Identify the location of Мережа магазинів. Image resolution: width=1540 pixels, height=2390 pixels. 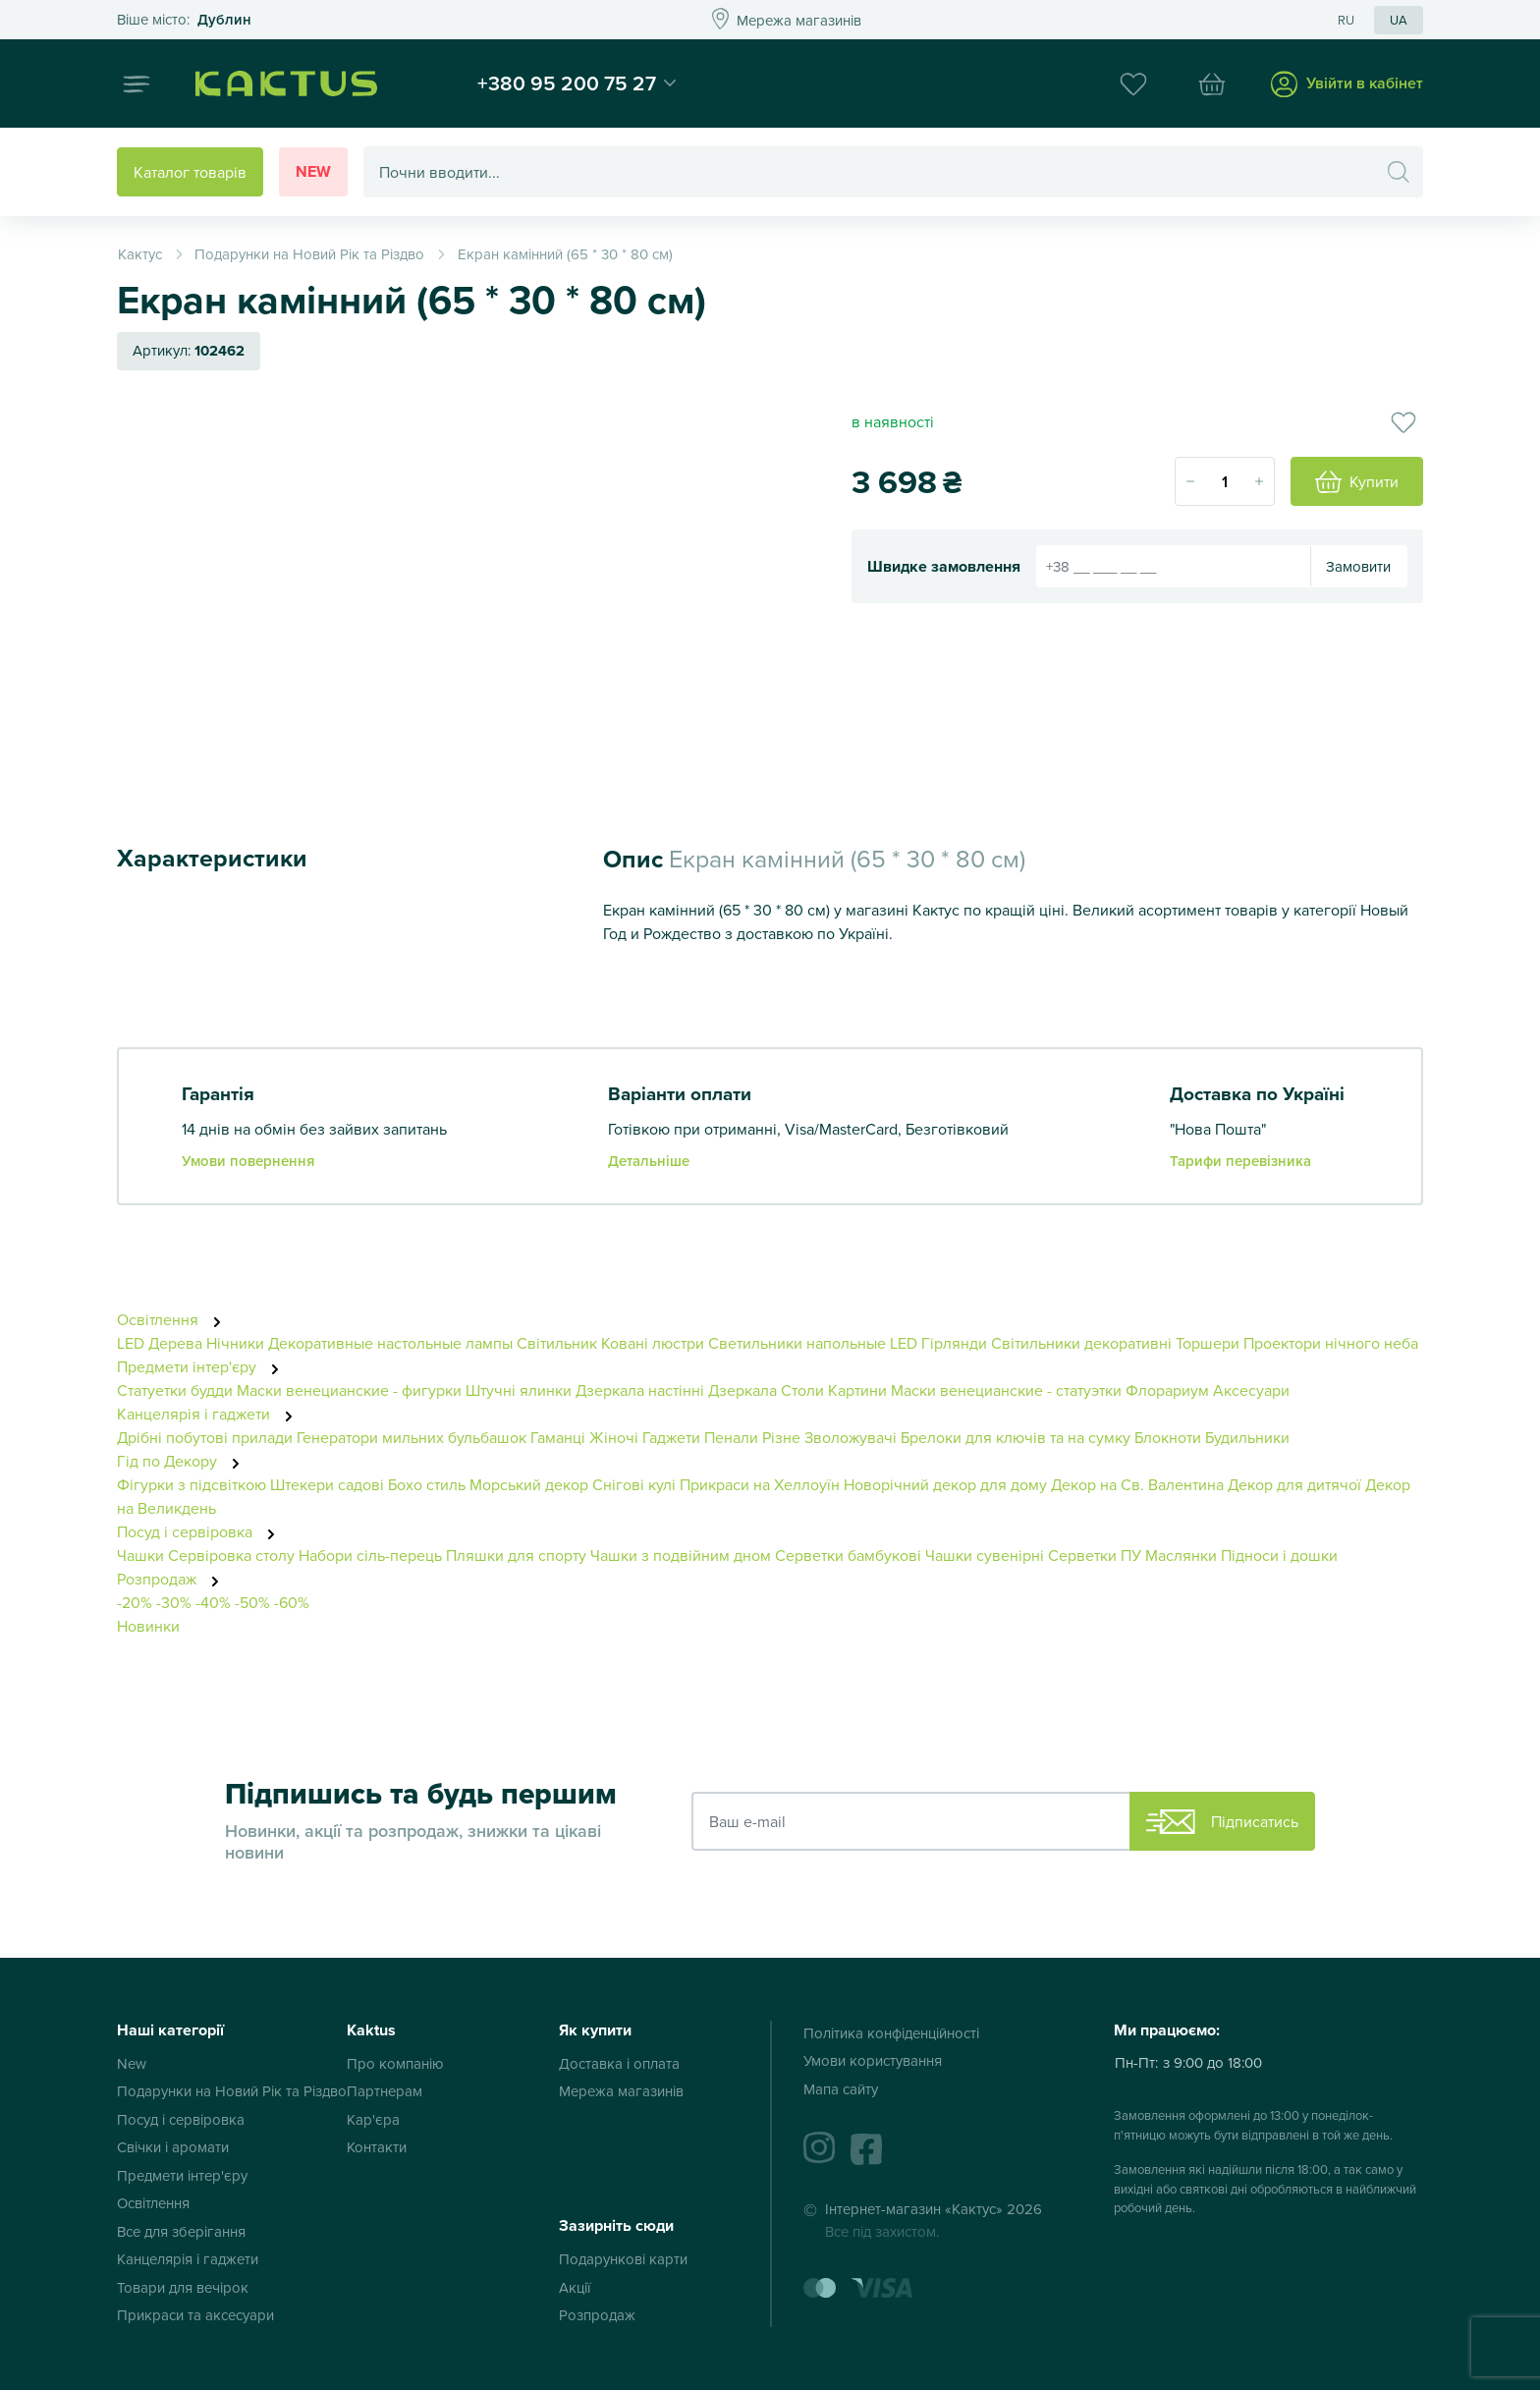
(621, 2091).